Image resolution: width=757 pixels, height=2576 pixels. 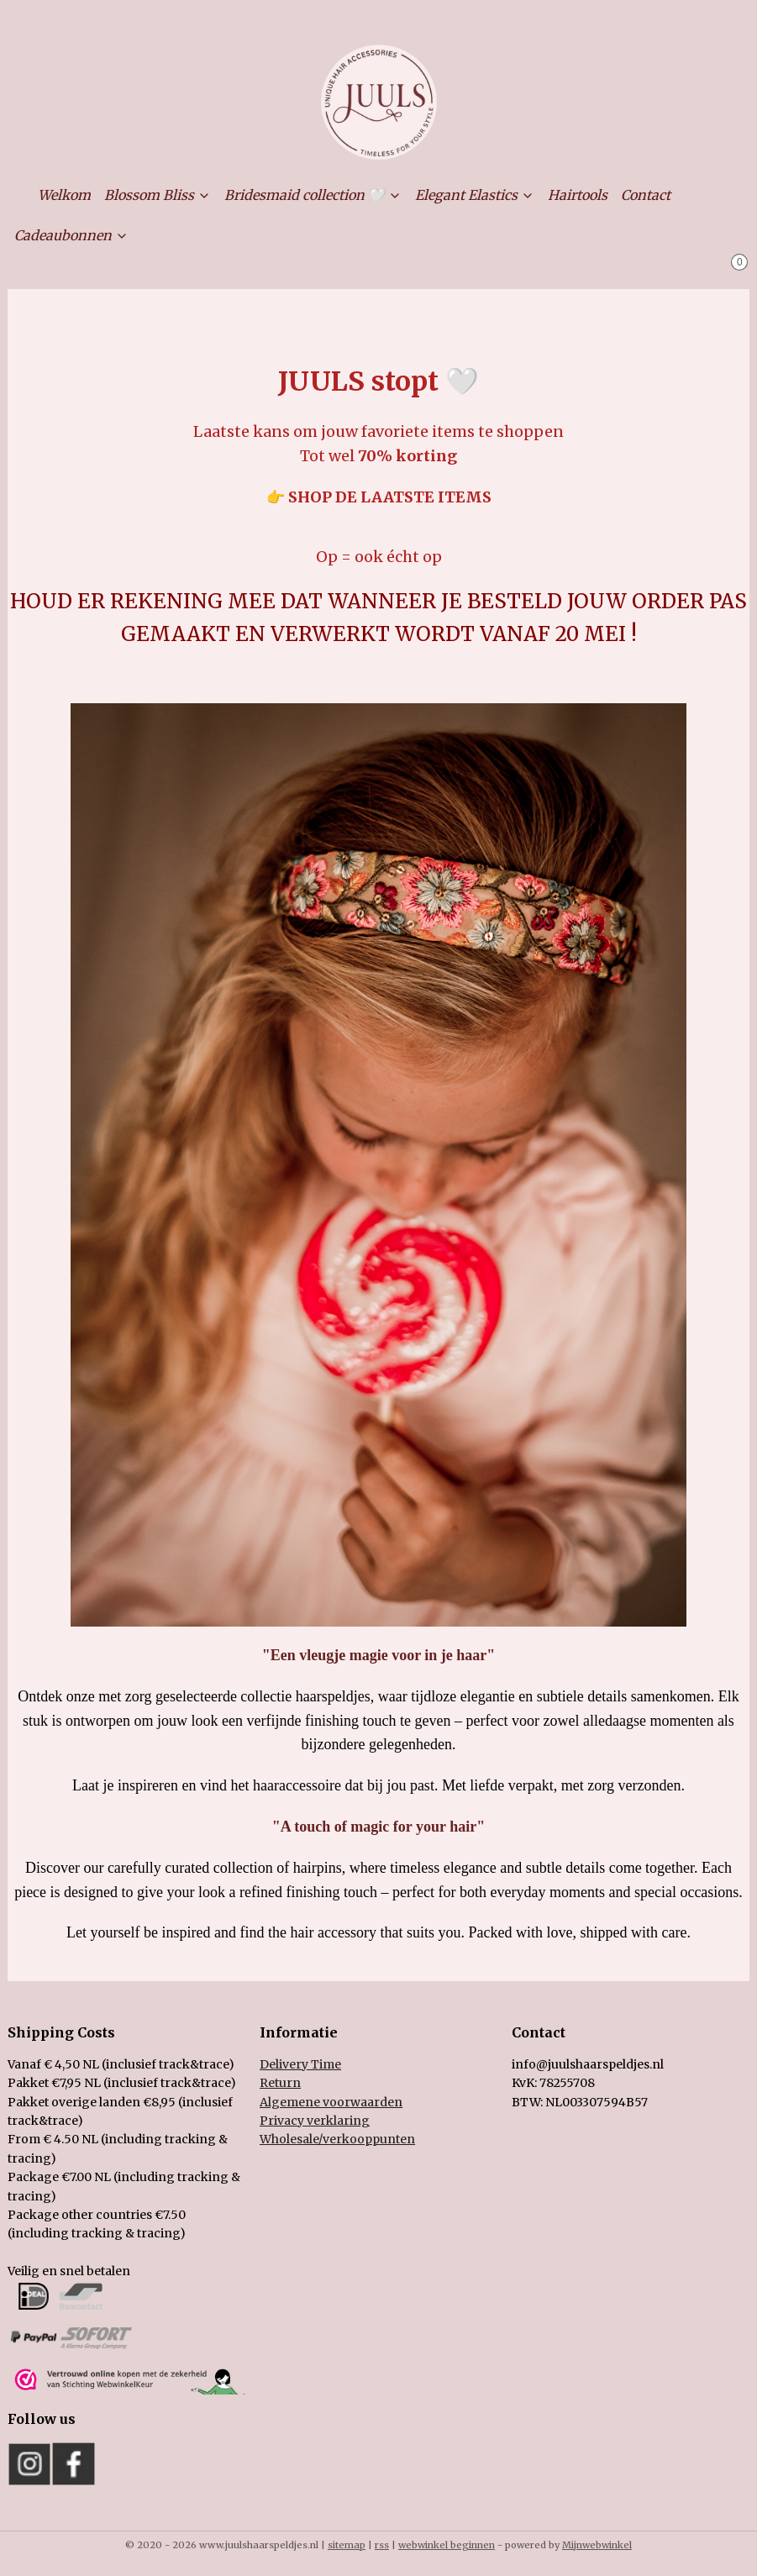 What do you see at coordinates (597, 2545) in the screenshot?
I see `Mijnwebwinkel` at bounding box center [597, 2545].